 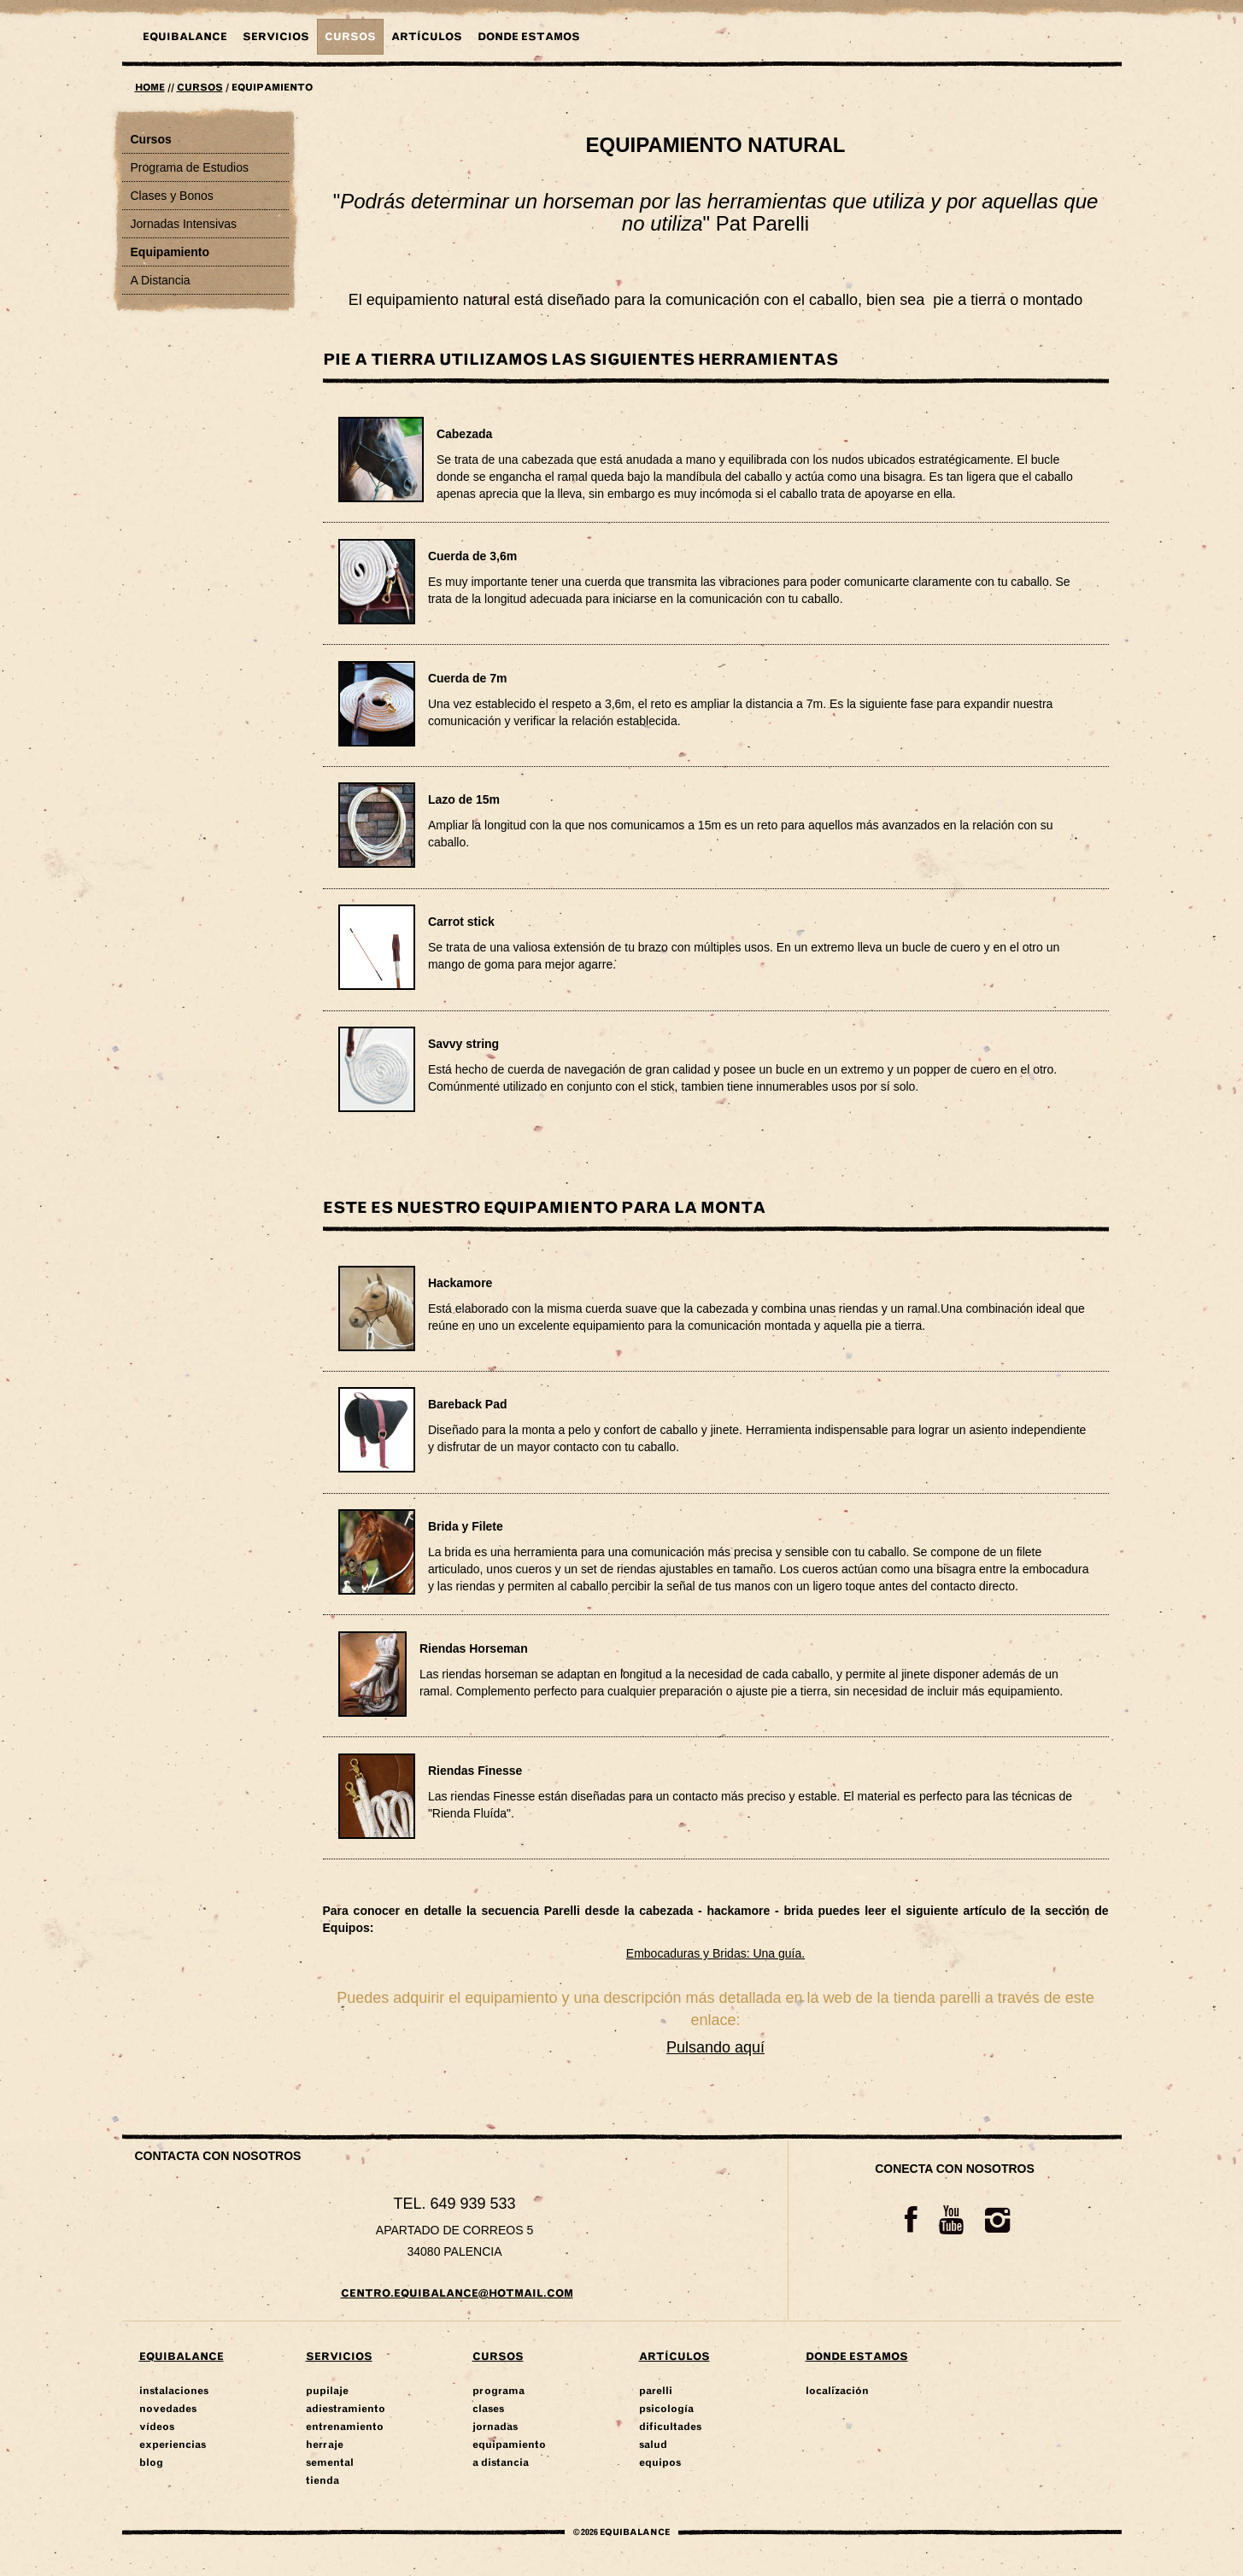 I want to click on Clases, so click(x=488, y=2409).